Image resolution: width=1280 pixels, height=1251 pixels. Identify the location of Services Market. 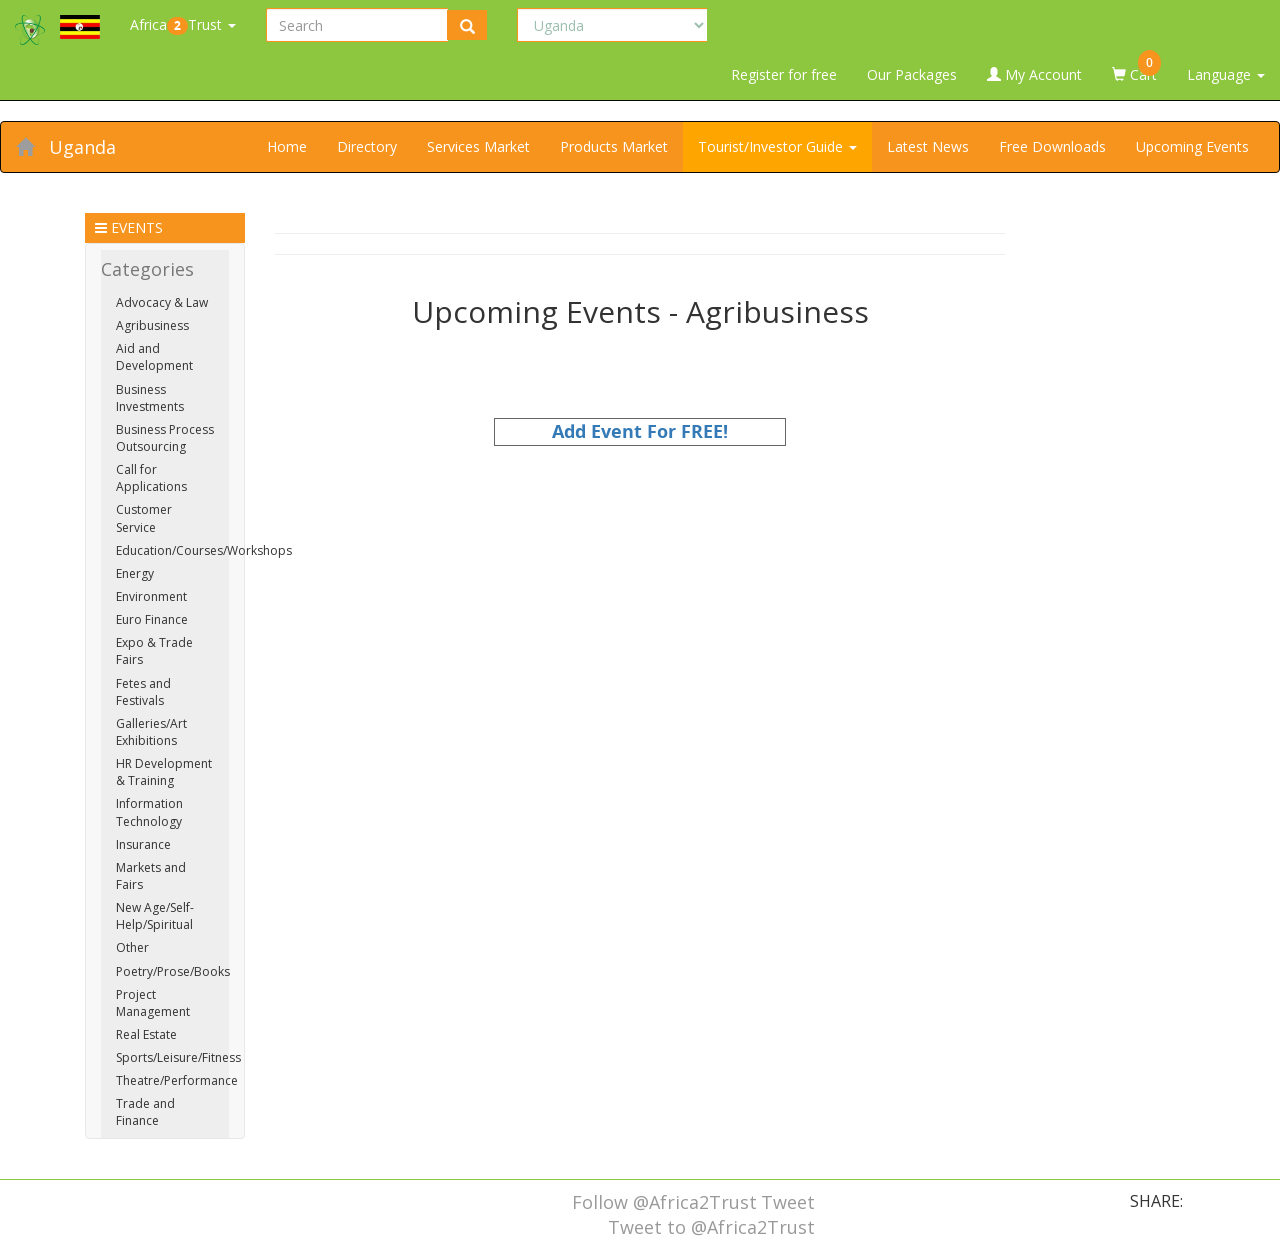
(478, 146).